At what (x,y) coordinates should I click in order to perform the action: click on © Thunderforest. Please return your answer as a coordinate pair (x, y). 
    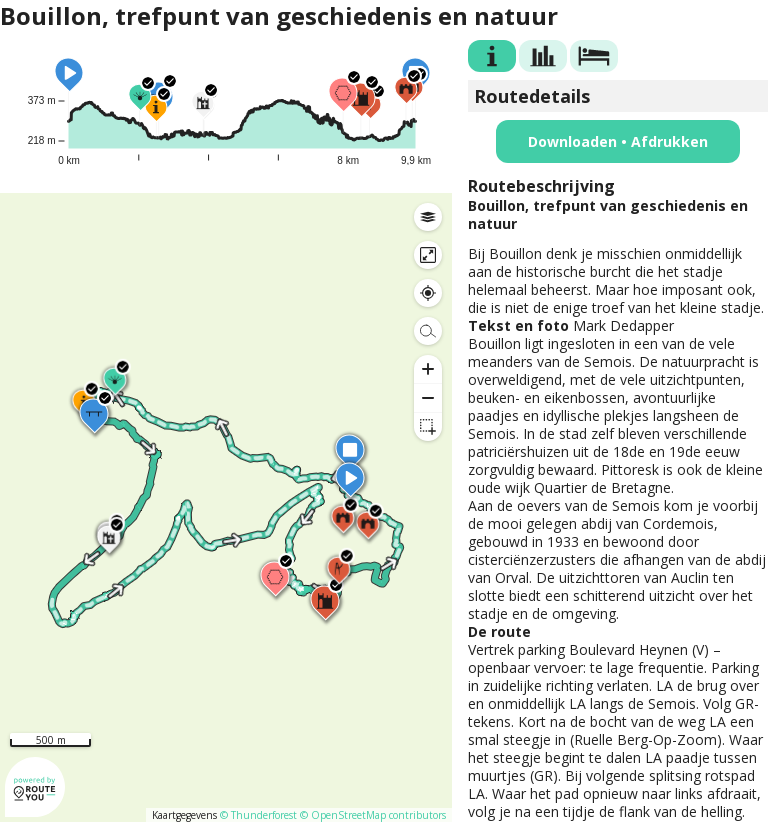
    Looking at the image, I should click on (258, 815).